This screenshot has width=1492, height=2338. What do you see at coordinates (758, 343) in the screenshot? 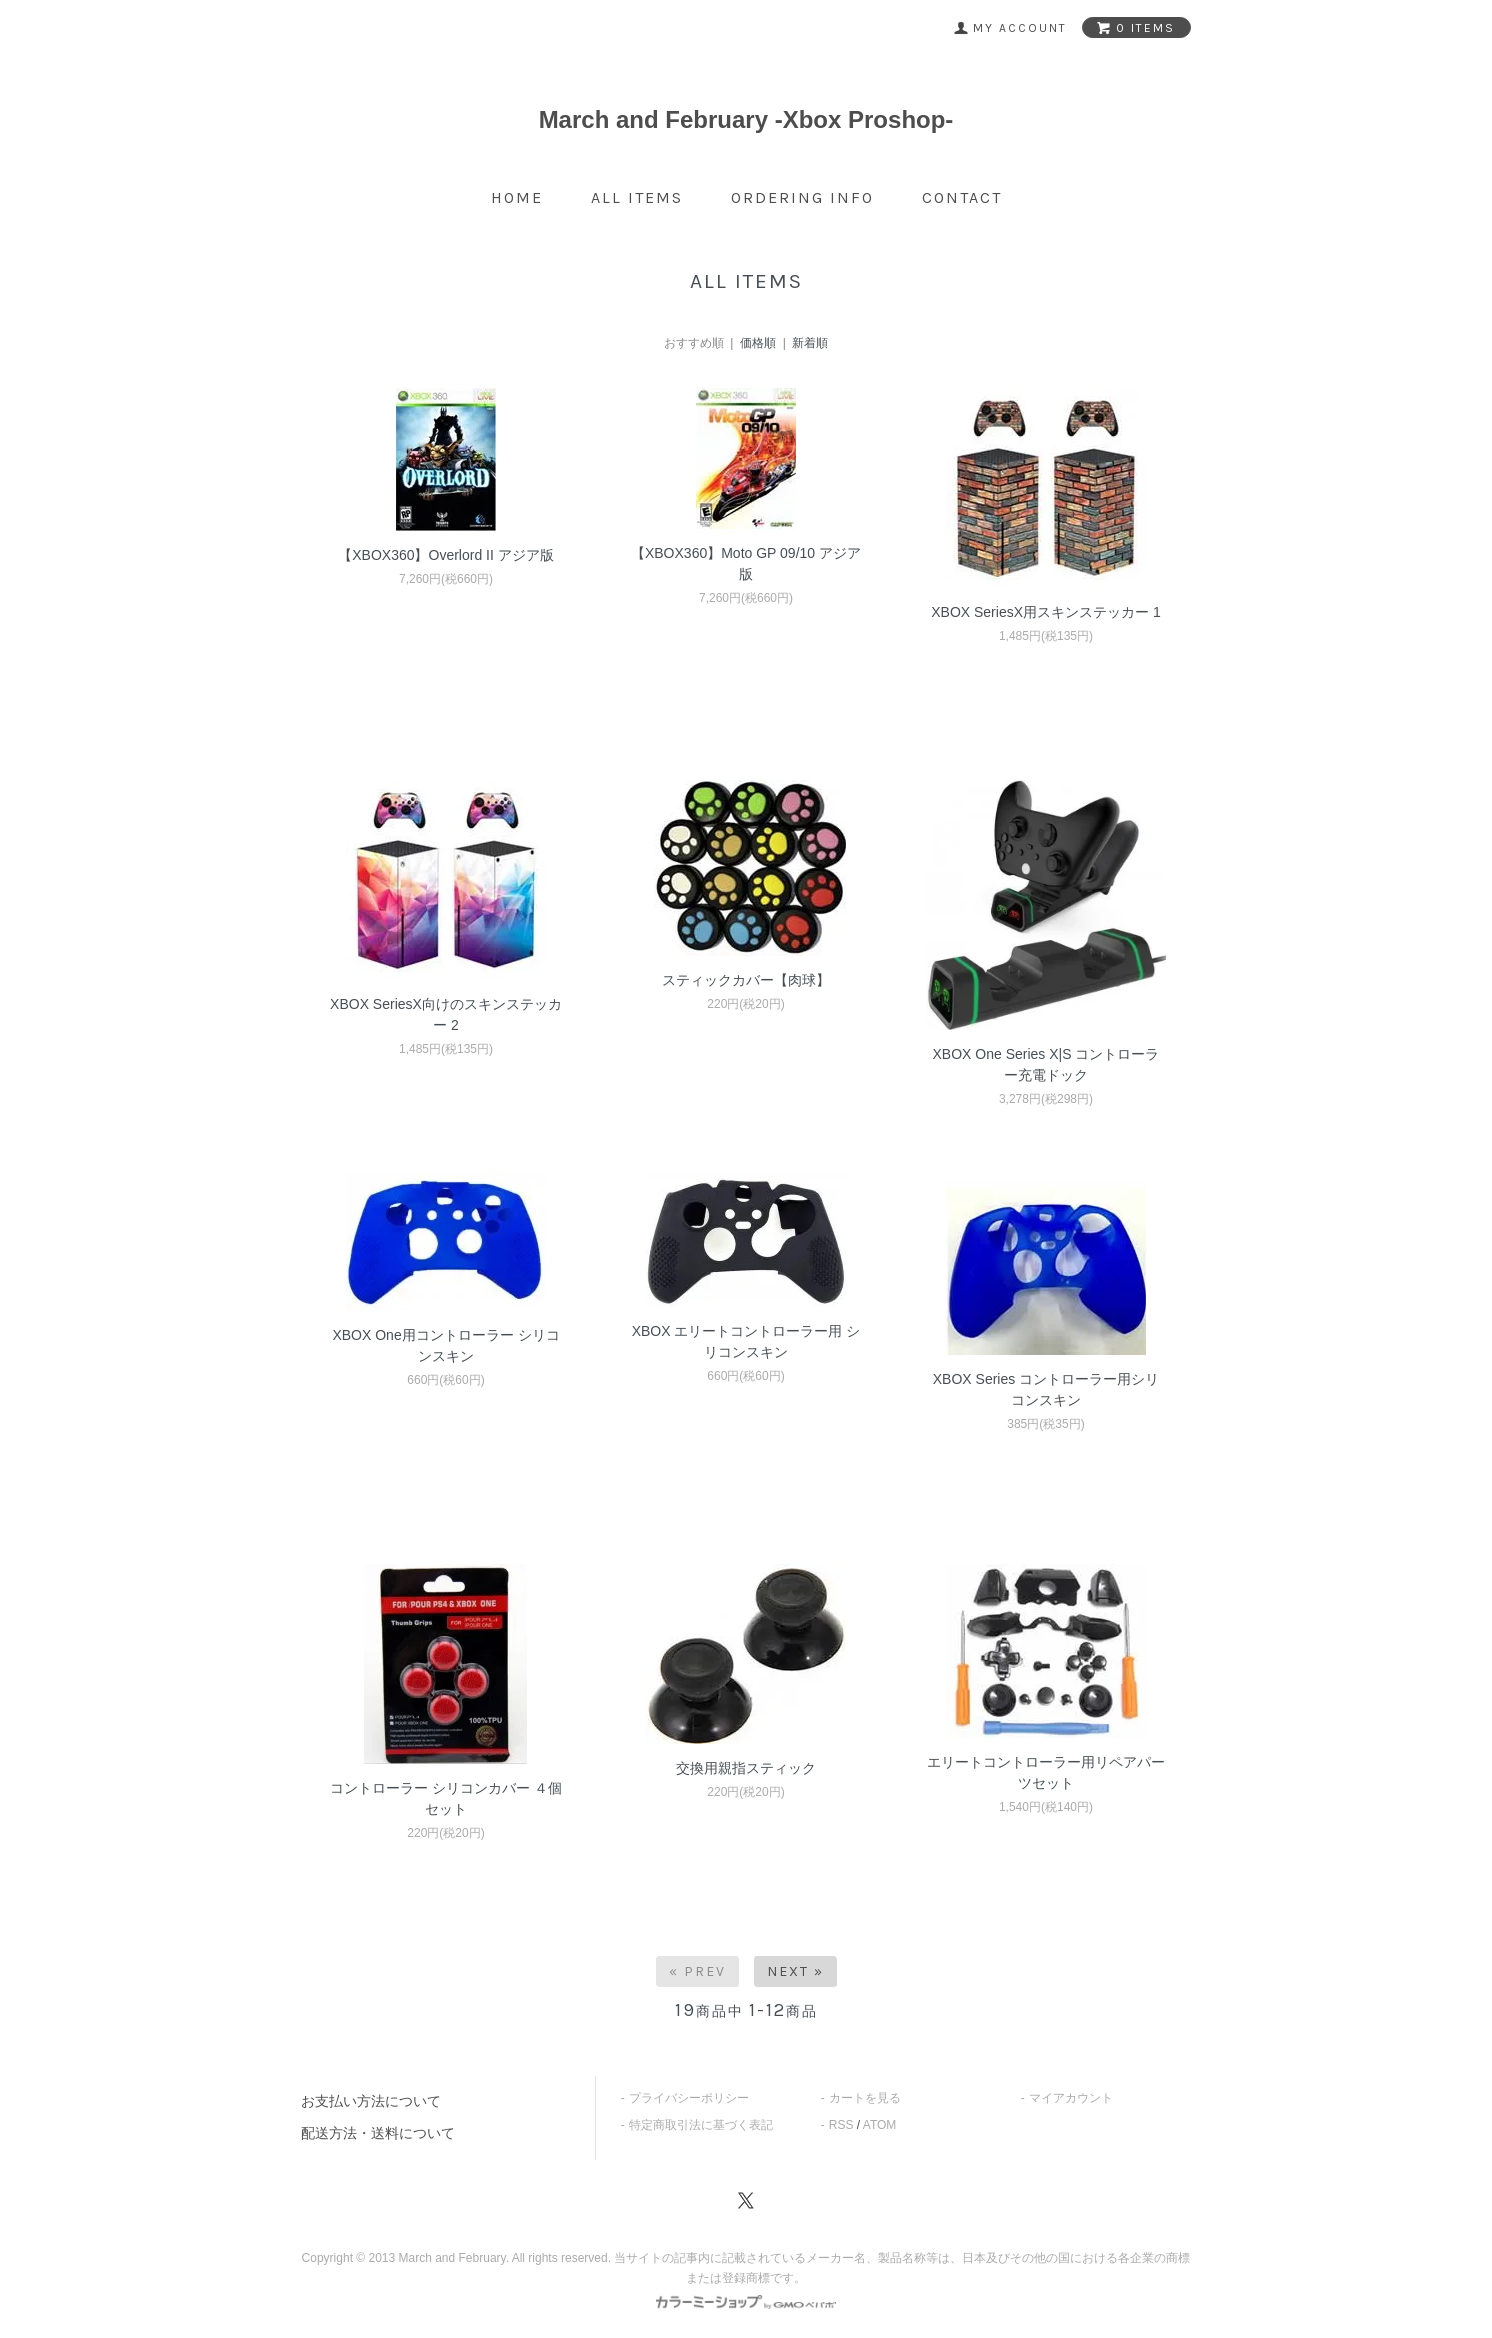
I see `価格順` at bounding box center [758, 343].